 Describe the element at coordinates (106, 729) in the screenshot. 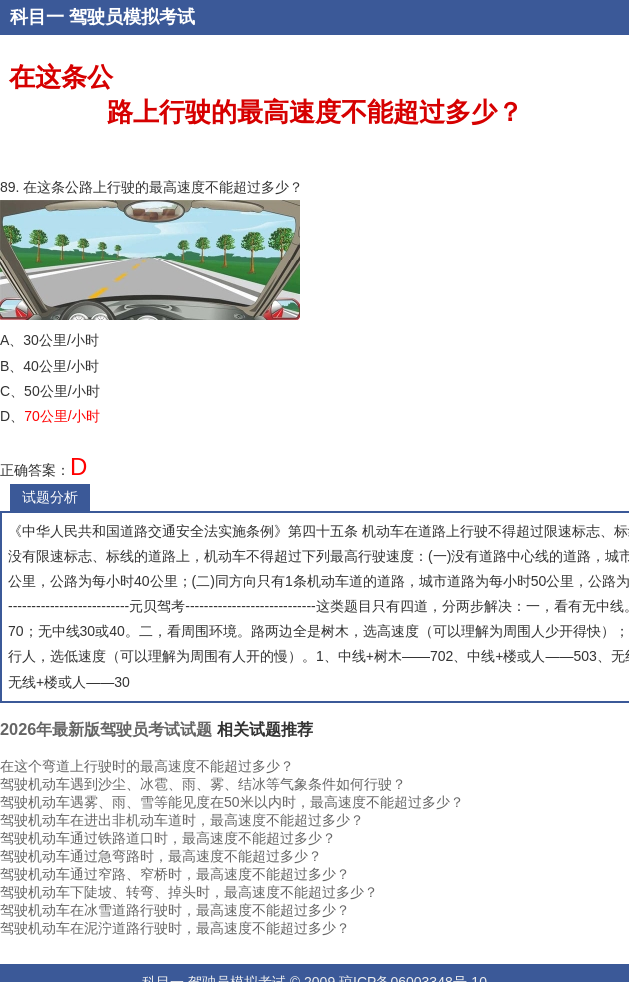

I see `2026年最新版驾驶员考试试题` at that location.